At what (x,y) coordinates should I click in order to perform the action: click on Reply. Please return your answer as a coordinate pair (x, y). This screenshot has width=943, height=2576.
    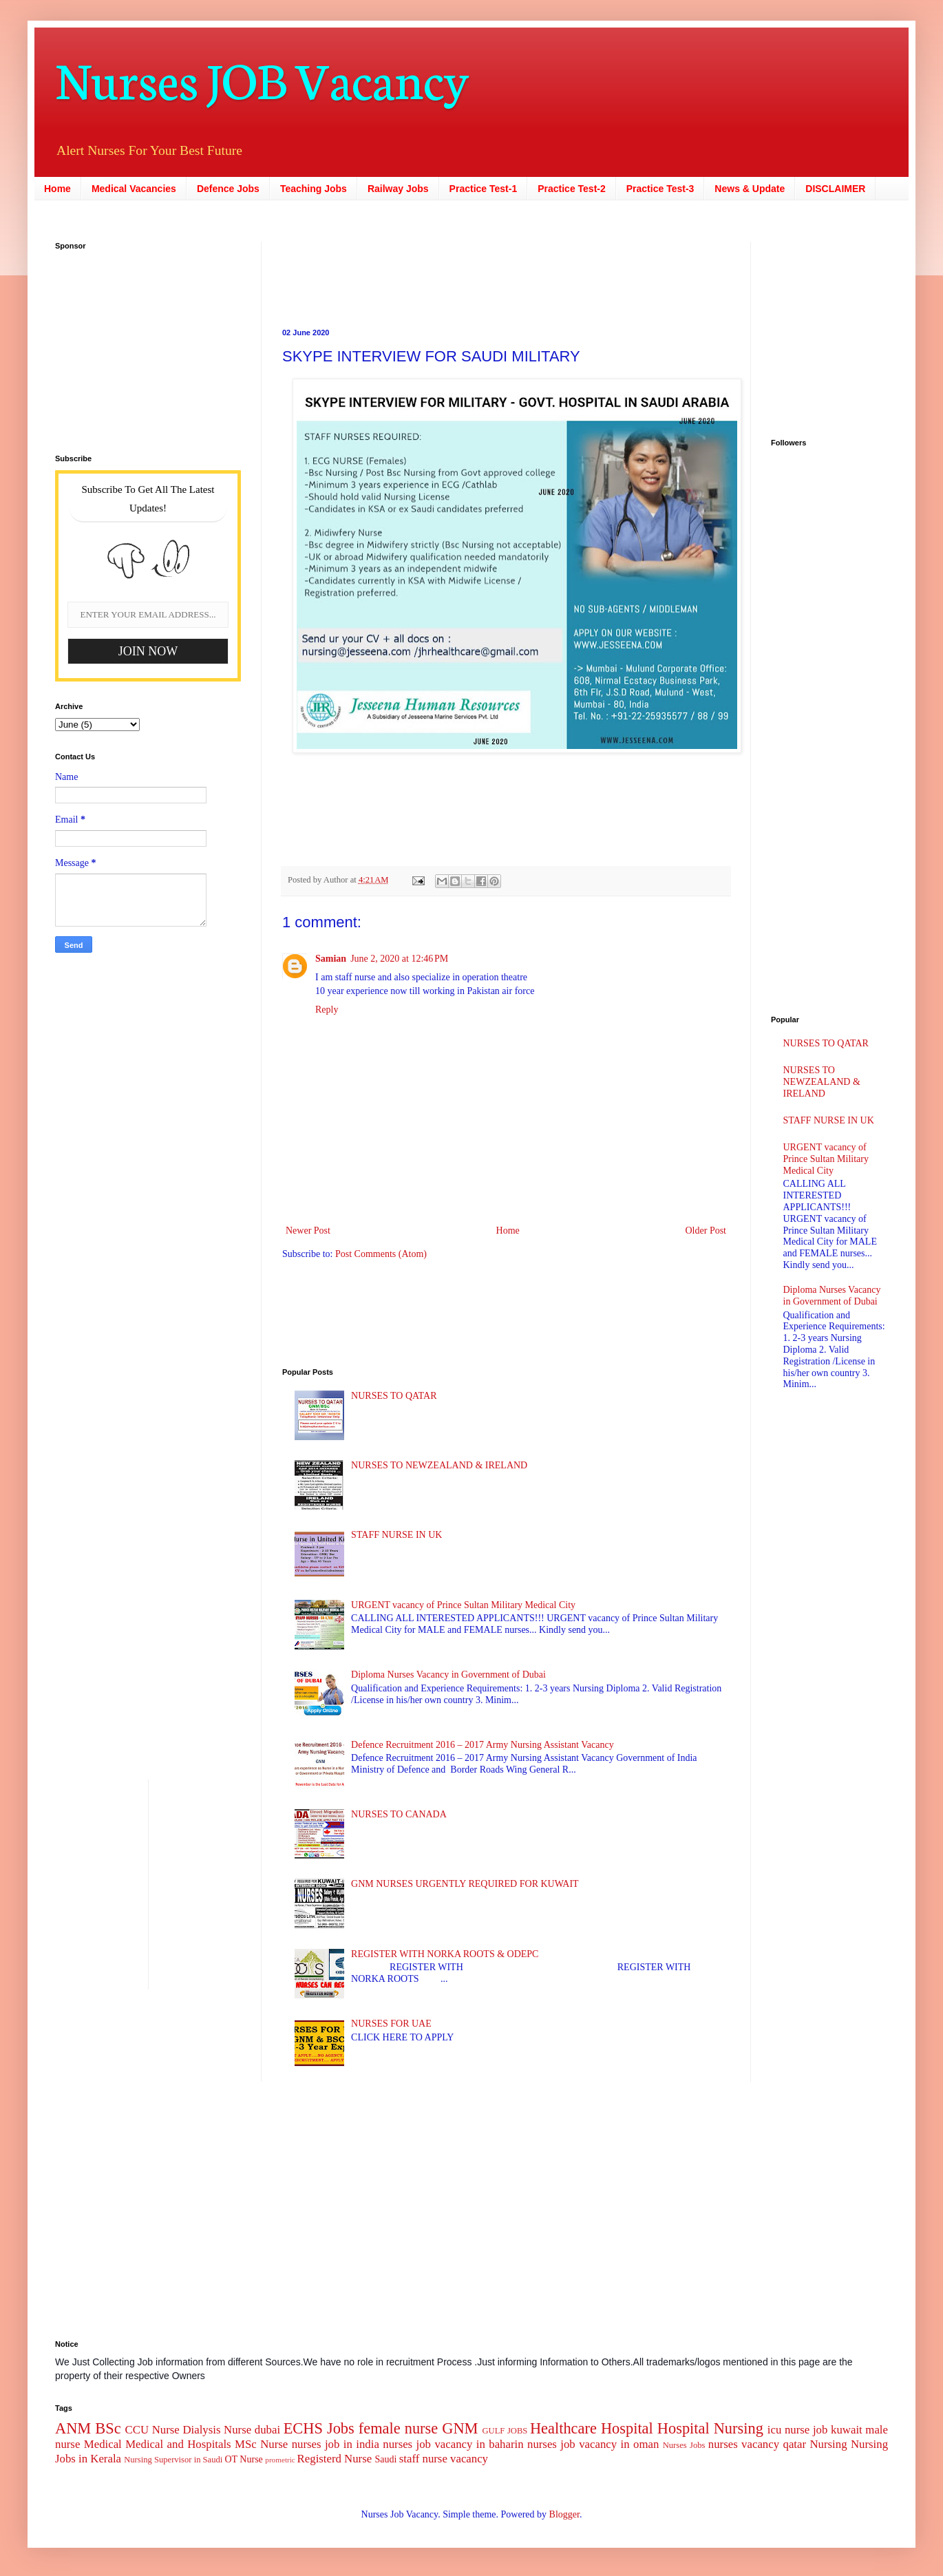
    Looking at the image, I should click on (326, 1009).